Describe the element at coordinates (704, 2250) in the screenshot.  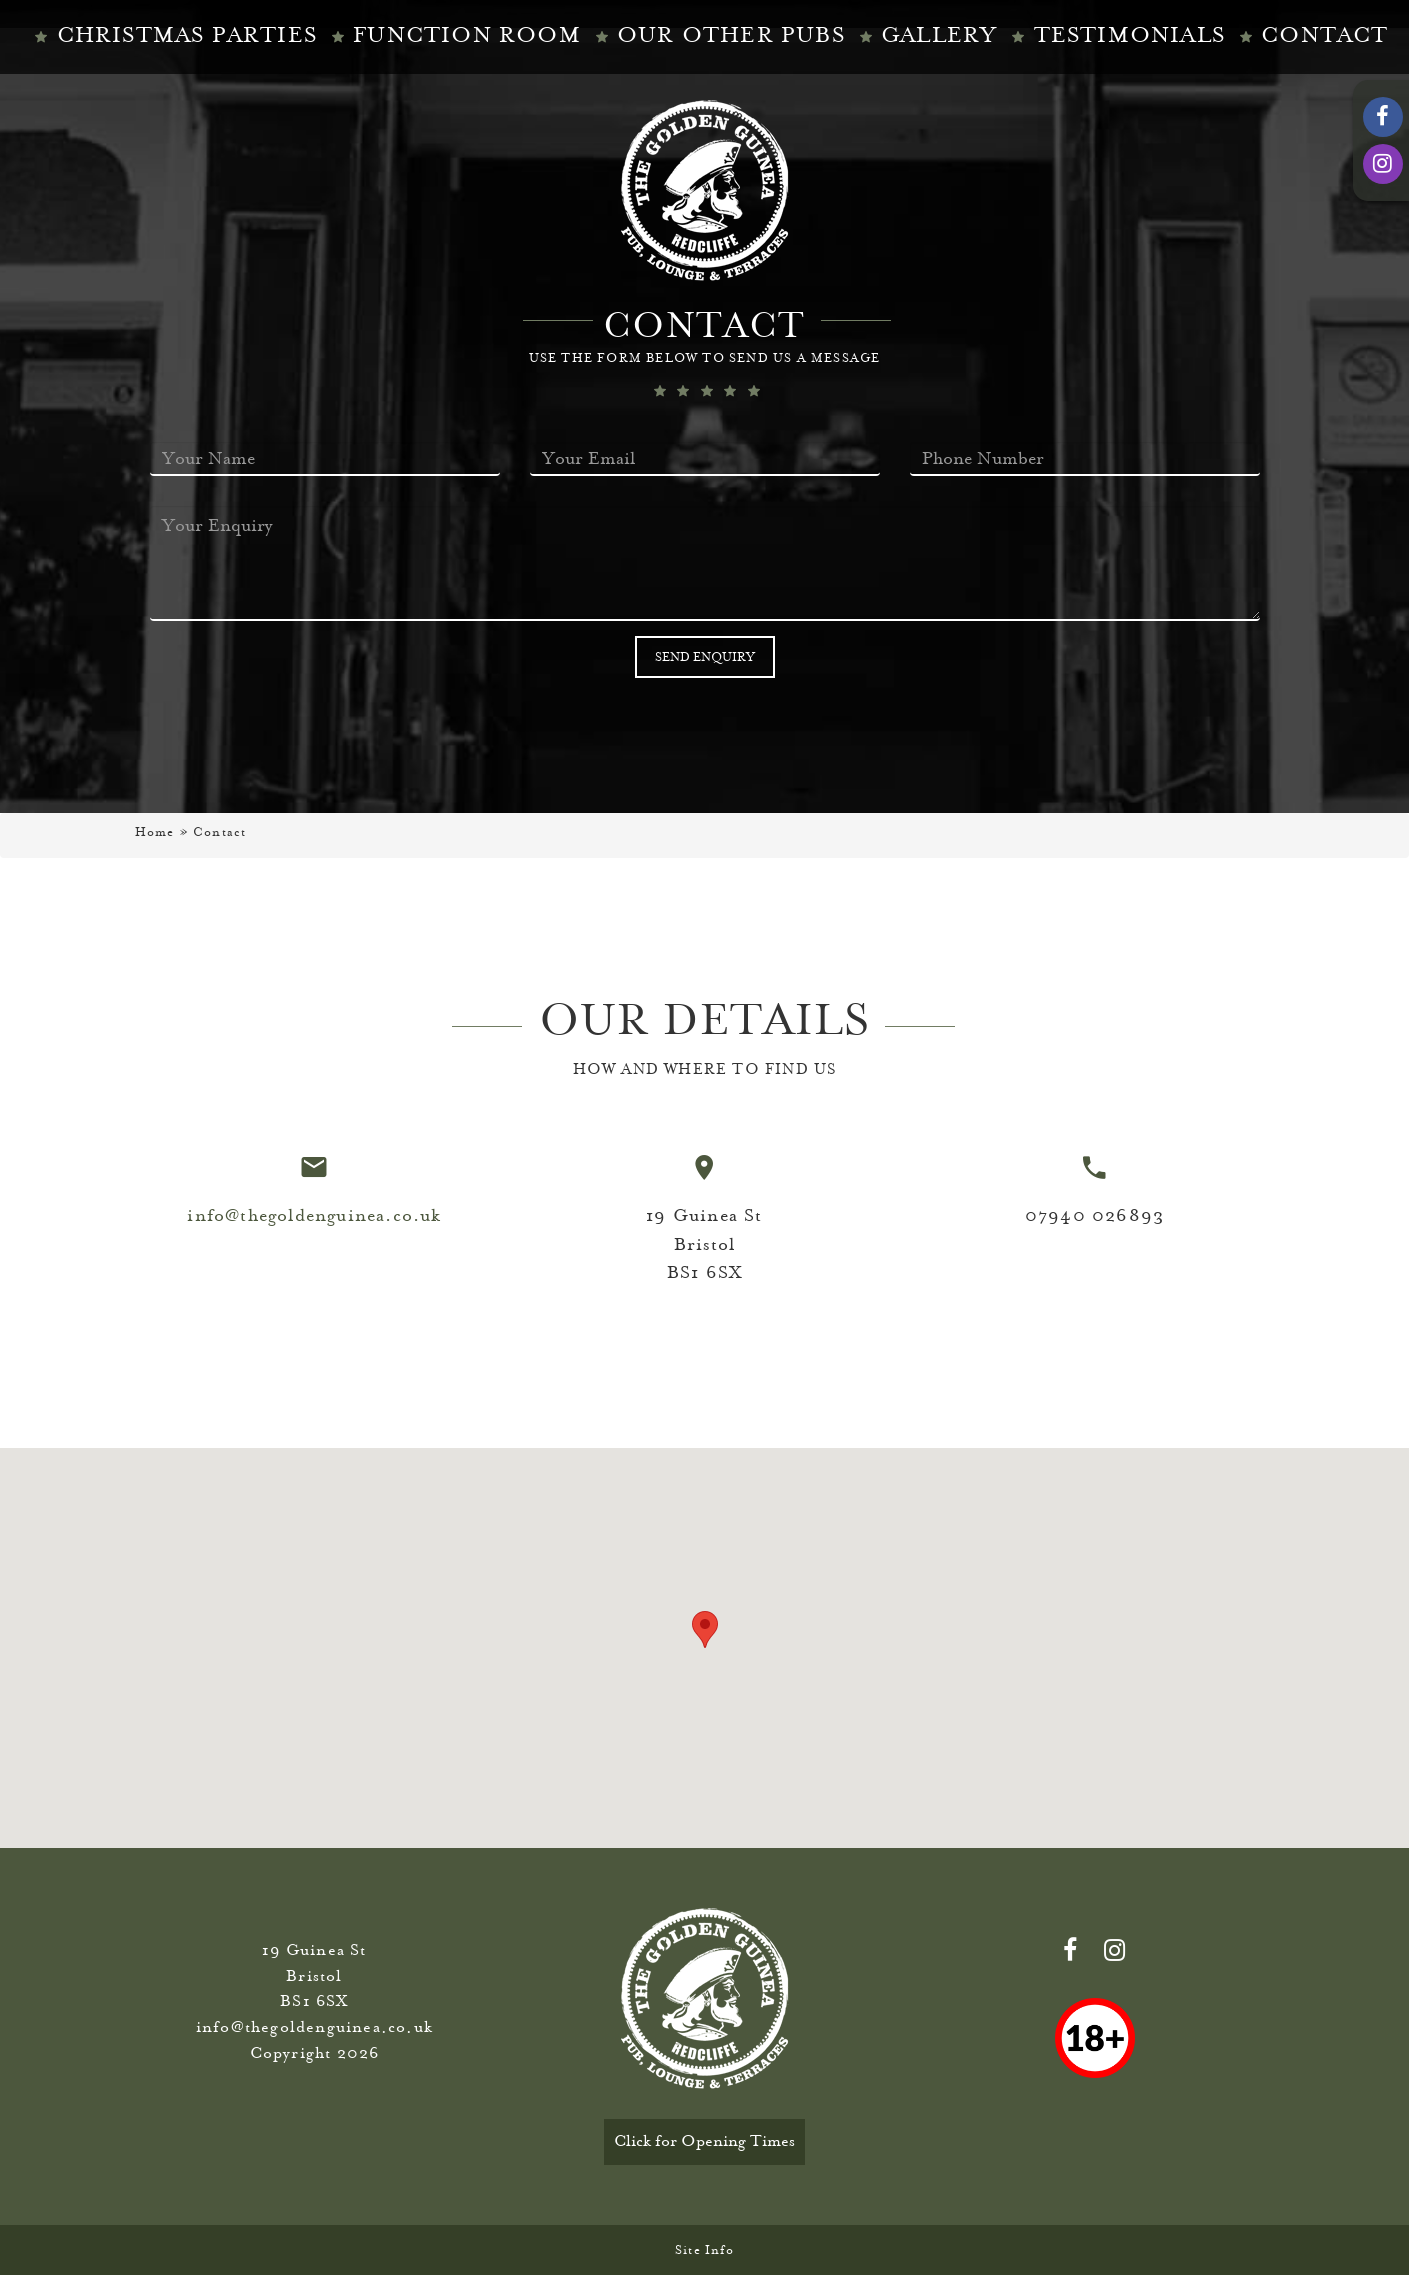
I see `Site Info` at that location.